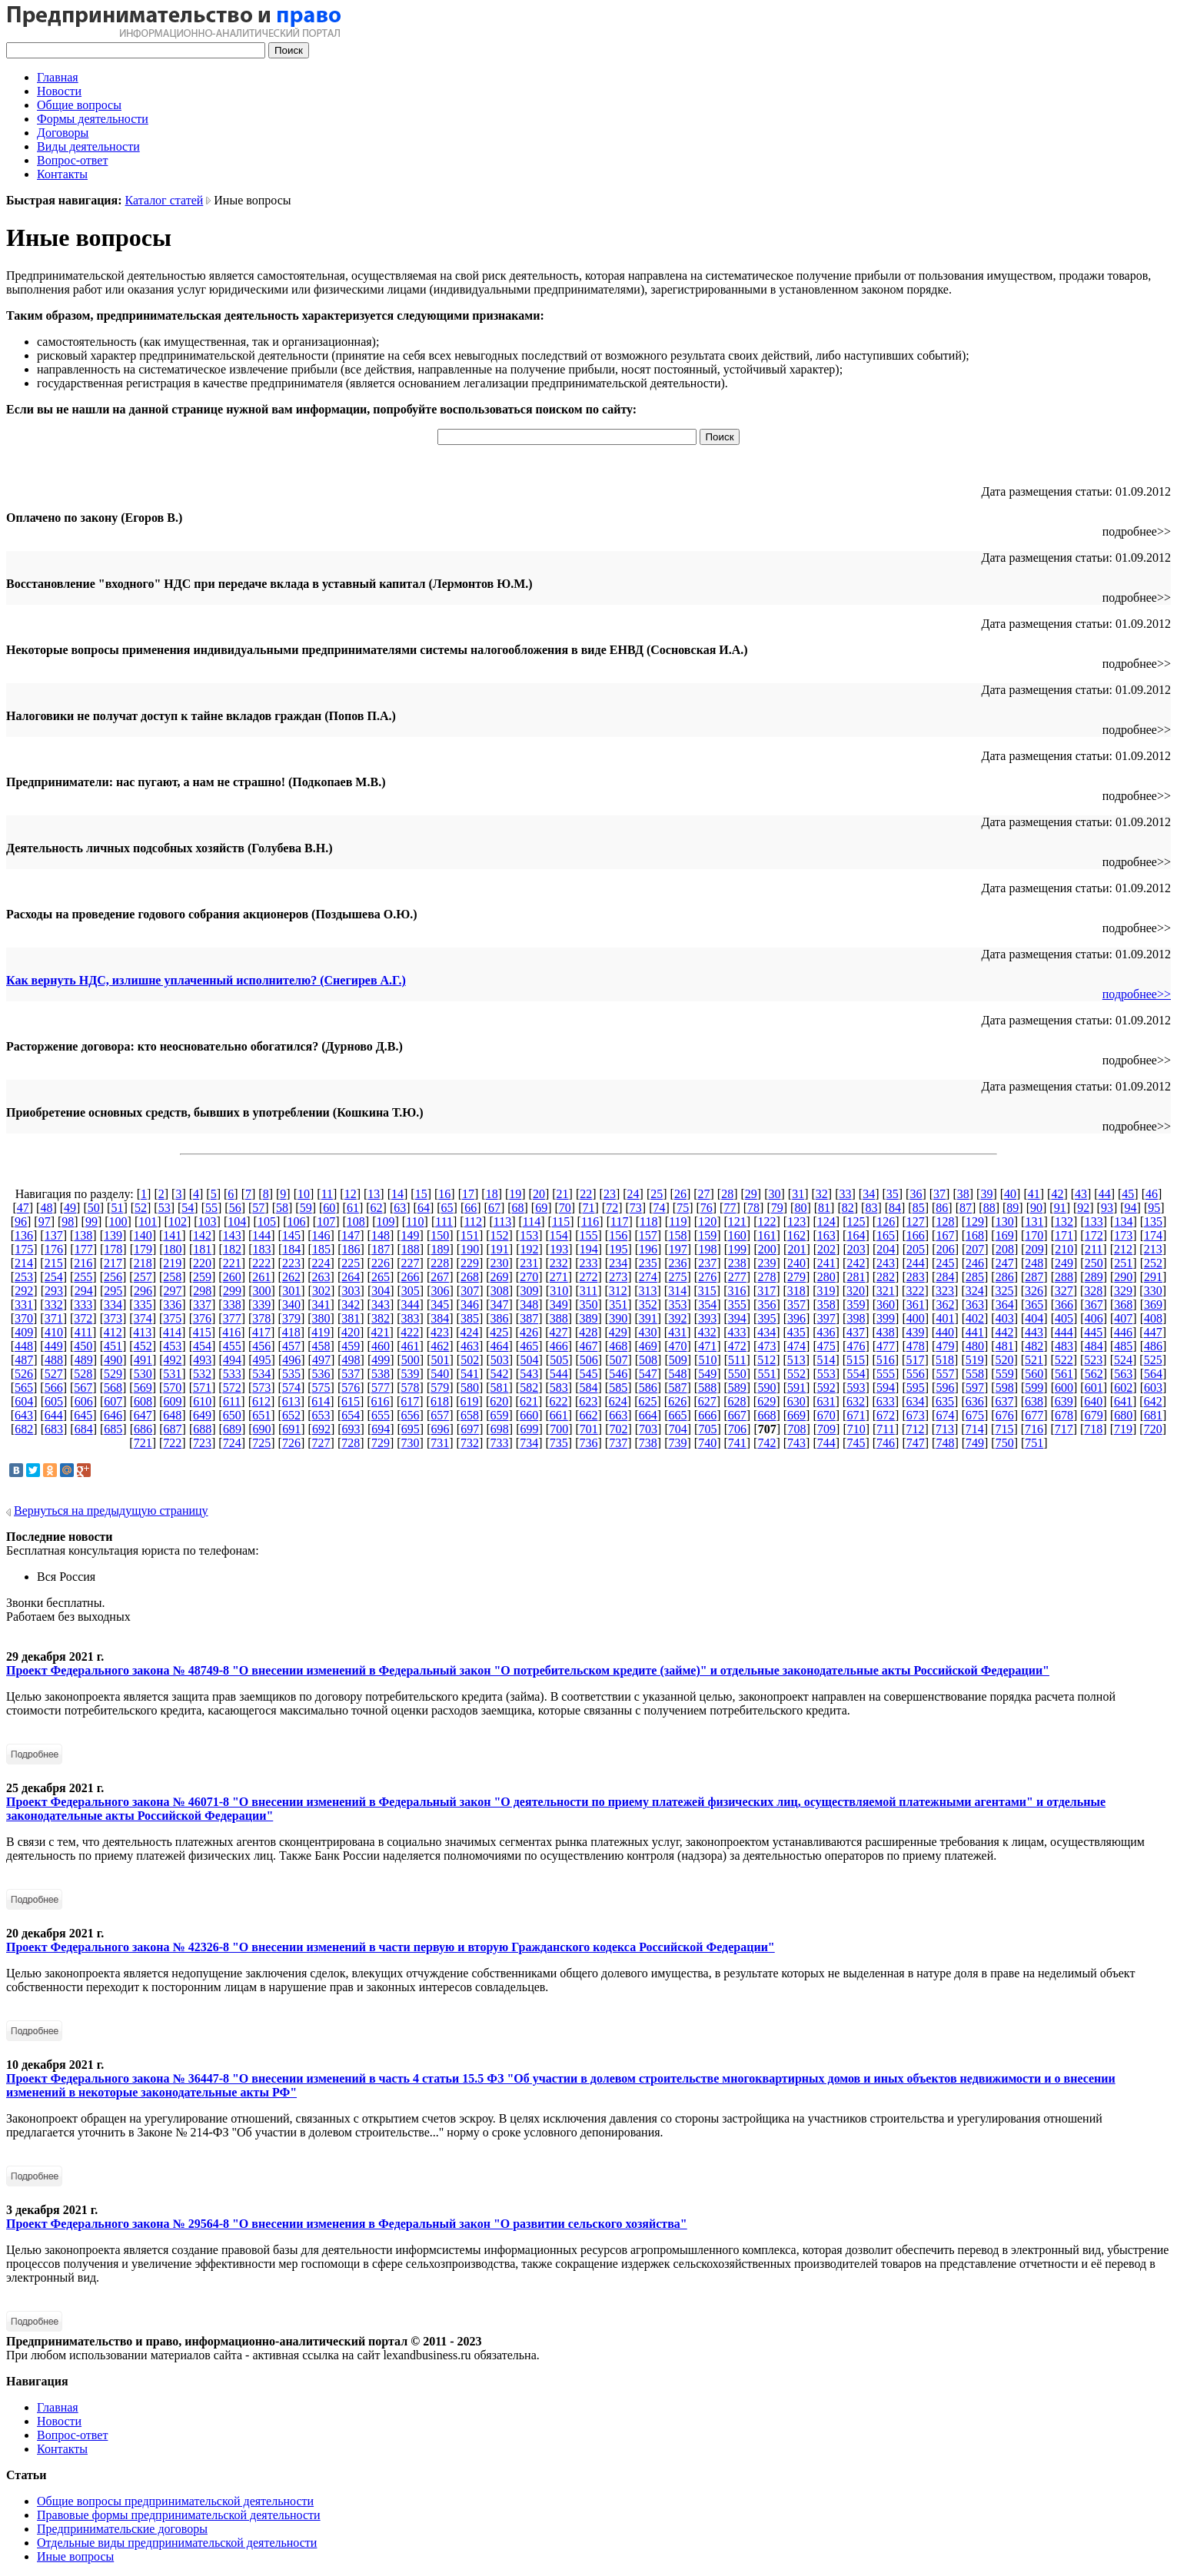 This screenshot has width=1177, height=2576. What do you see at coordinates (350, 1193) in the screenshot?
I see `12` at bounding box center [350, 1193].